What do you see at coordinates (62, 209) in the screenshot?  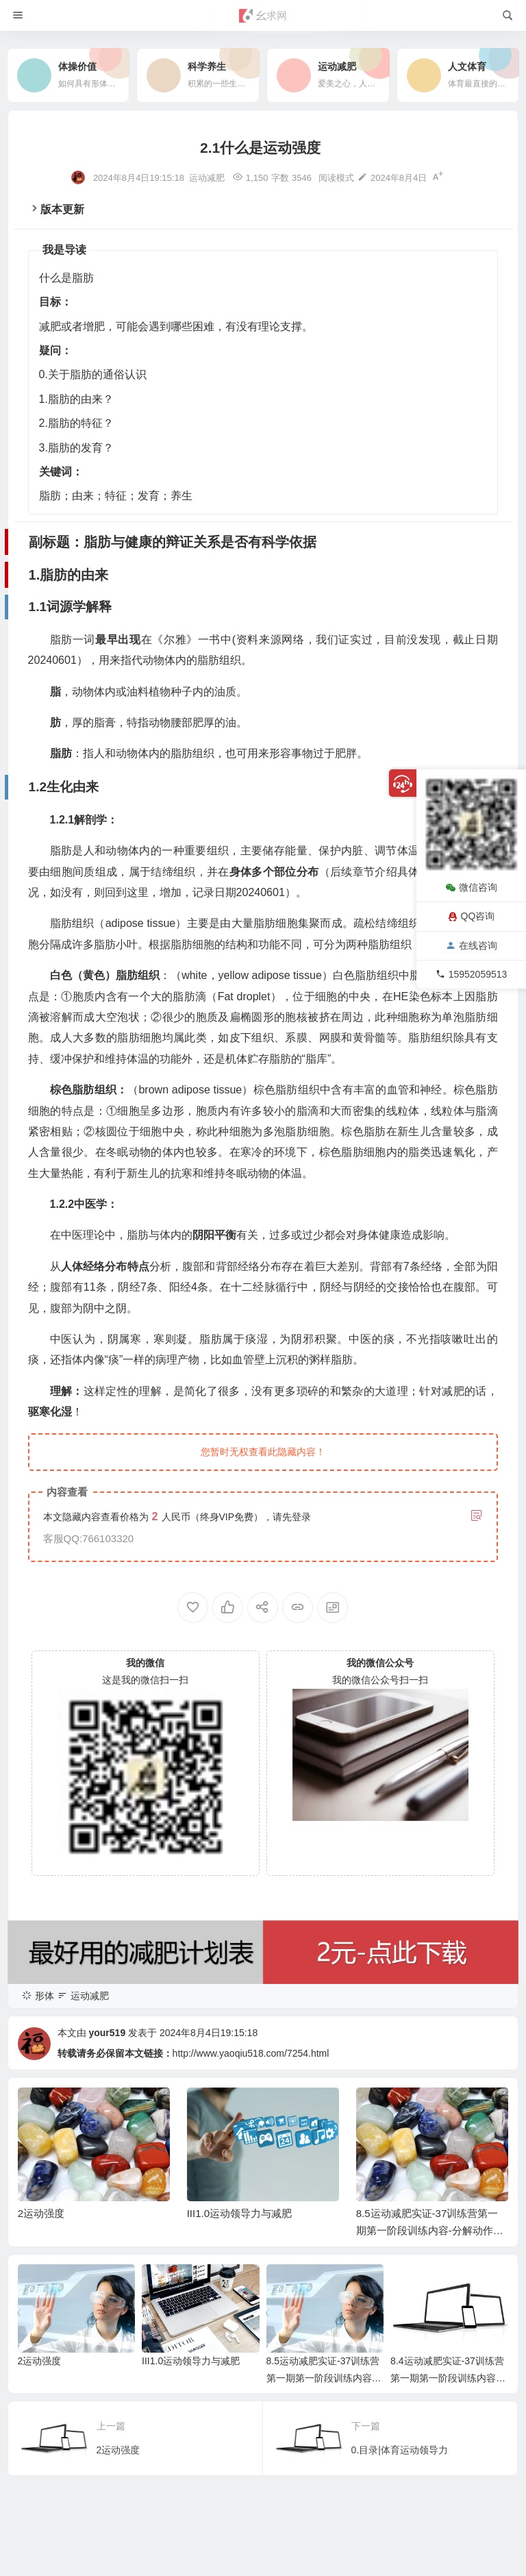 I see `版本更新` at bounding box center [62, 209].